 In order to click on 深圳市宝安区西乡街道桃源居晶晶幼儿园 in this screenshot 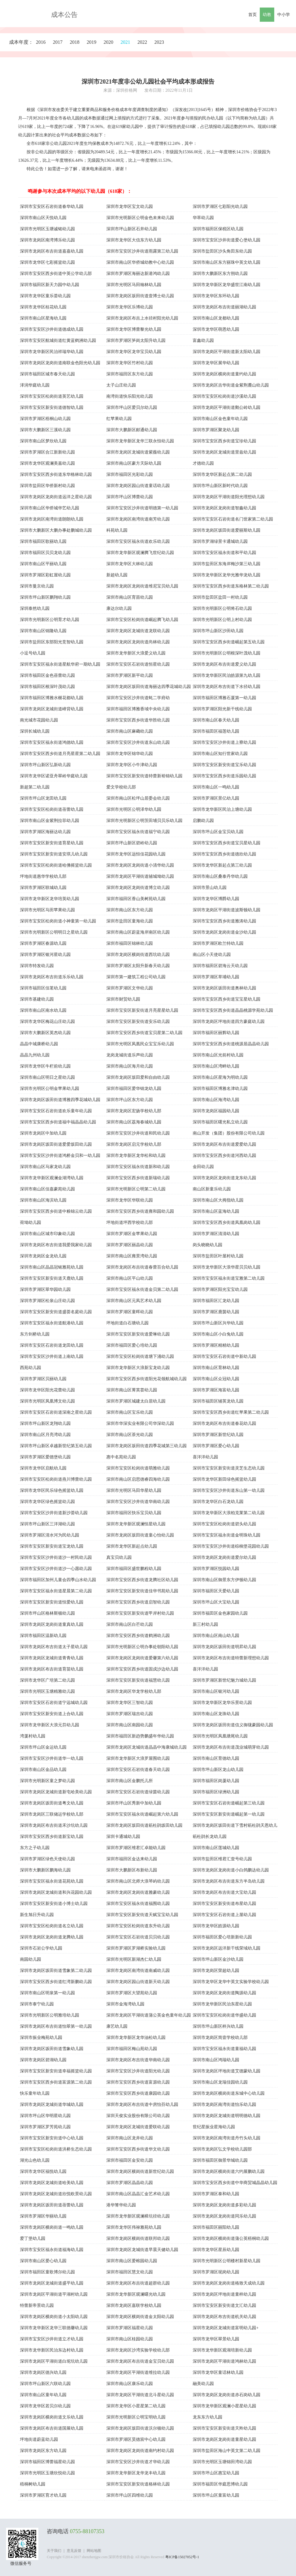, I will do `click(231, 1044)`.